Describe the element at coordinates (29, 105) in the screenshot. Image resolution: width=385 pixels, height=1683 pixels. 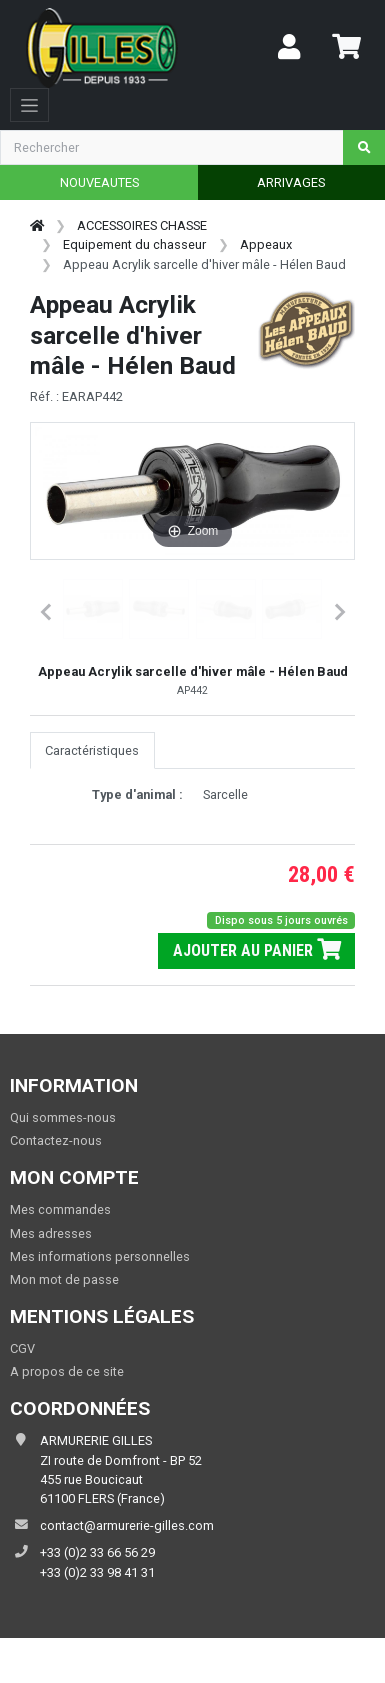
I see `[Toggle navigation]` at that location.